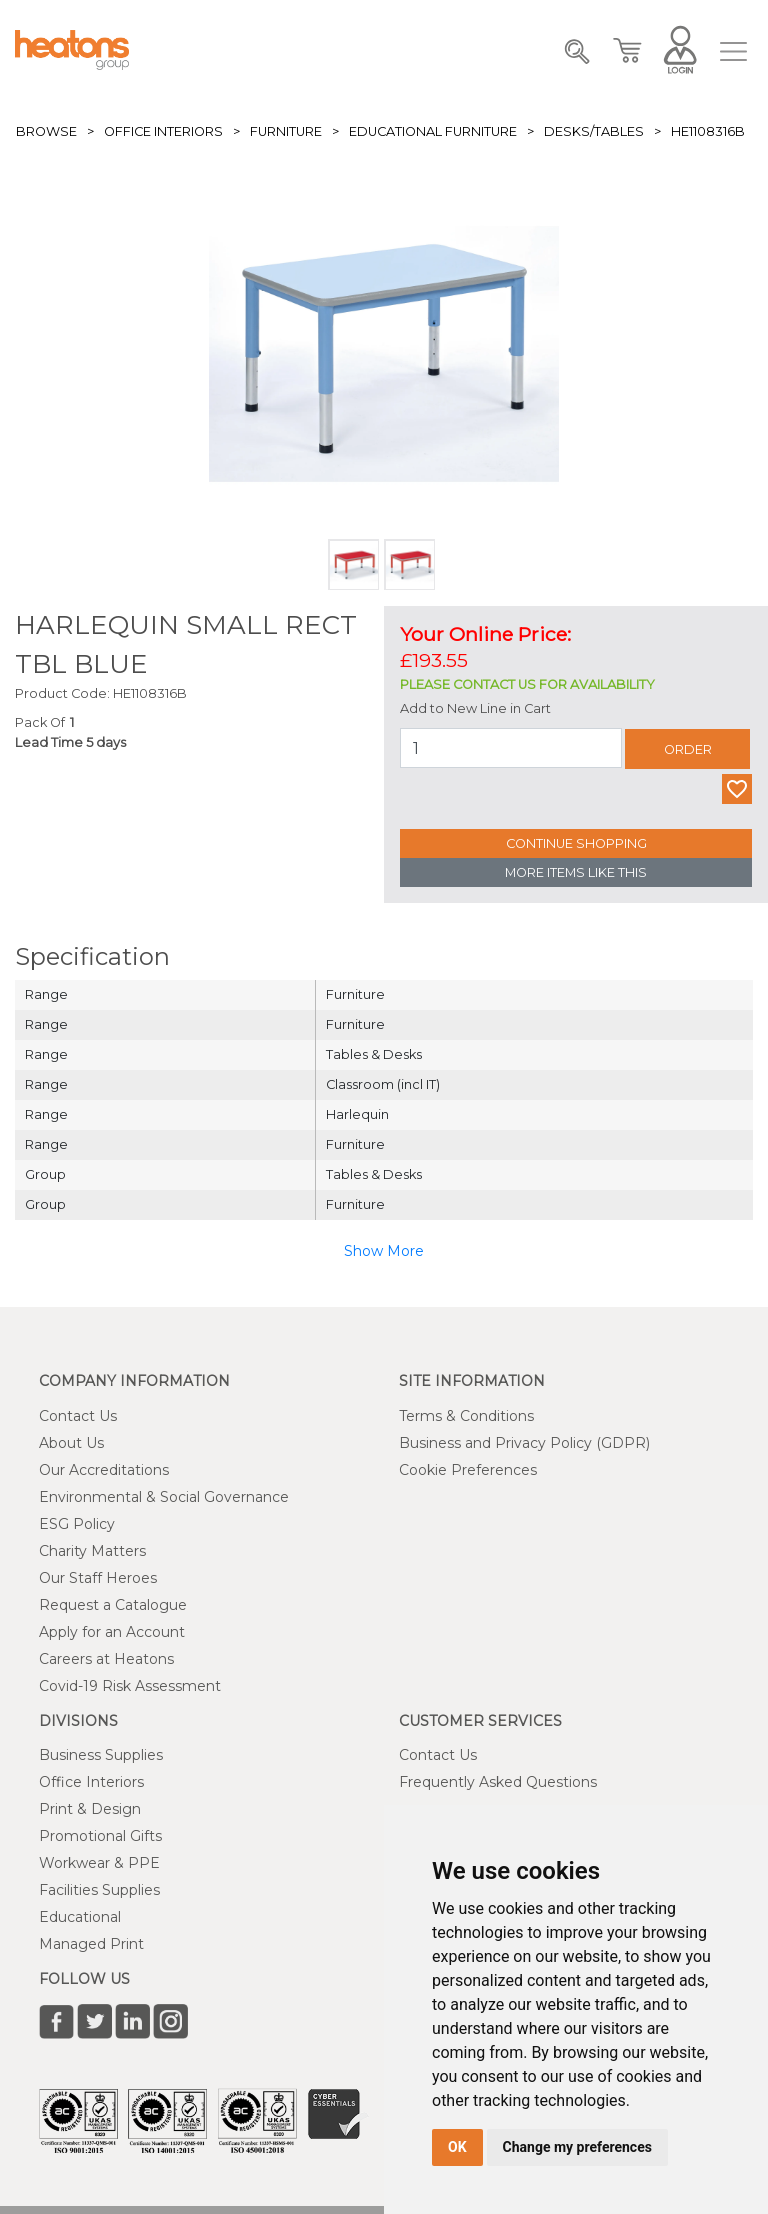 Image resolution: width=768 pixels, height=2214 pixels. What do you see at coordinates (163, 131) in the screenshot?
I see `Office Interiors` at bounding box center [163, 131].